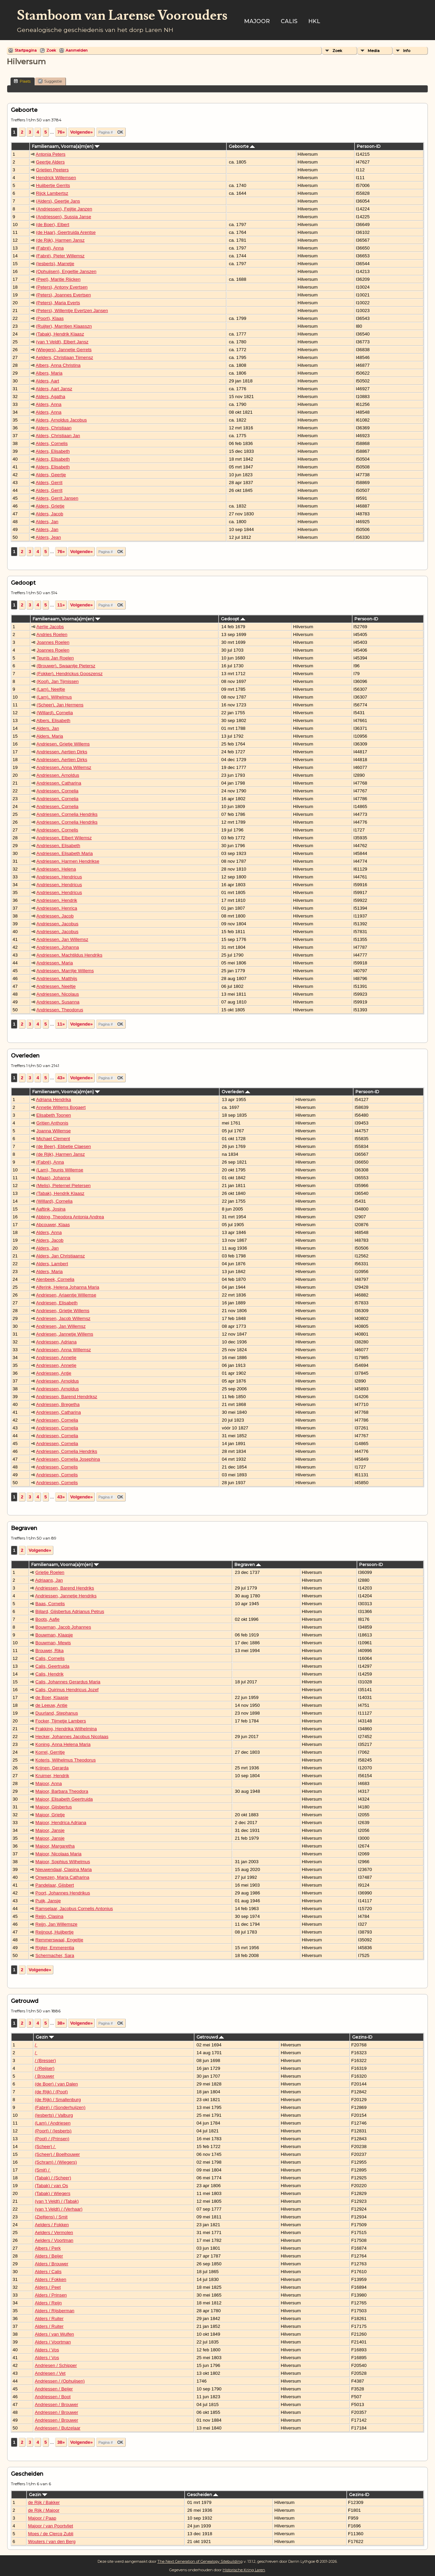  Describe the element at coordinates (236, 1091) in the screenshot. I see `Overleden` at that location.